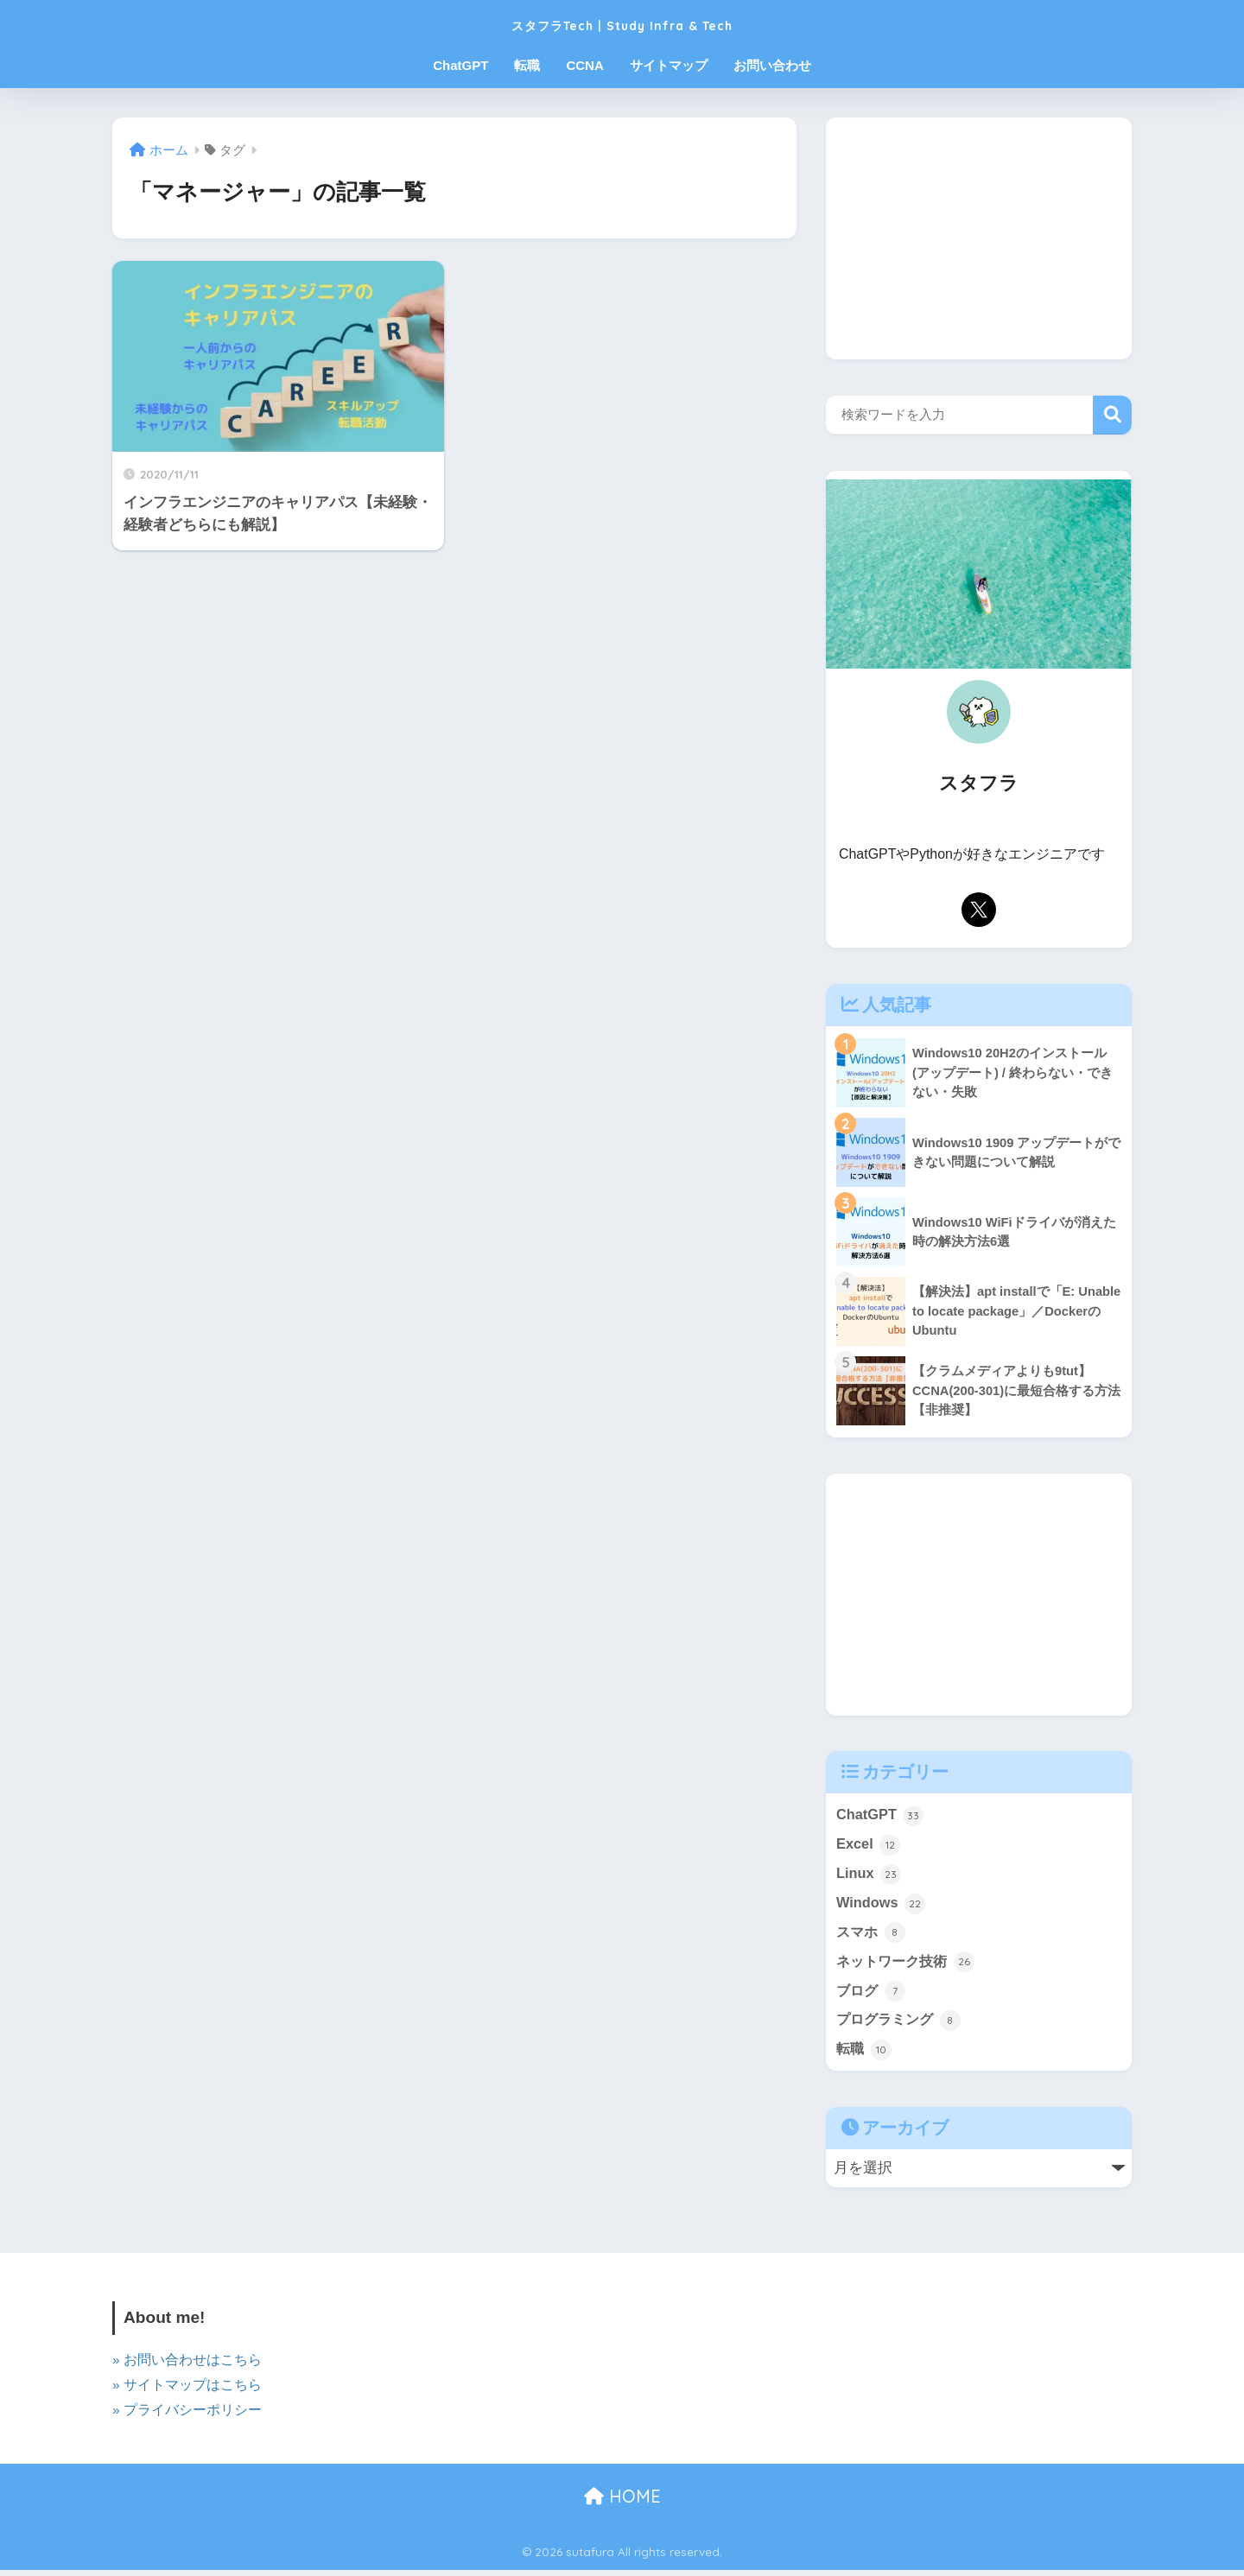  I want to click on 検索, so click(1112, 415).